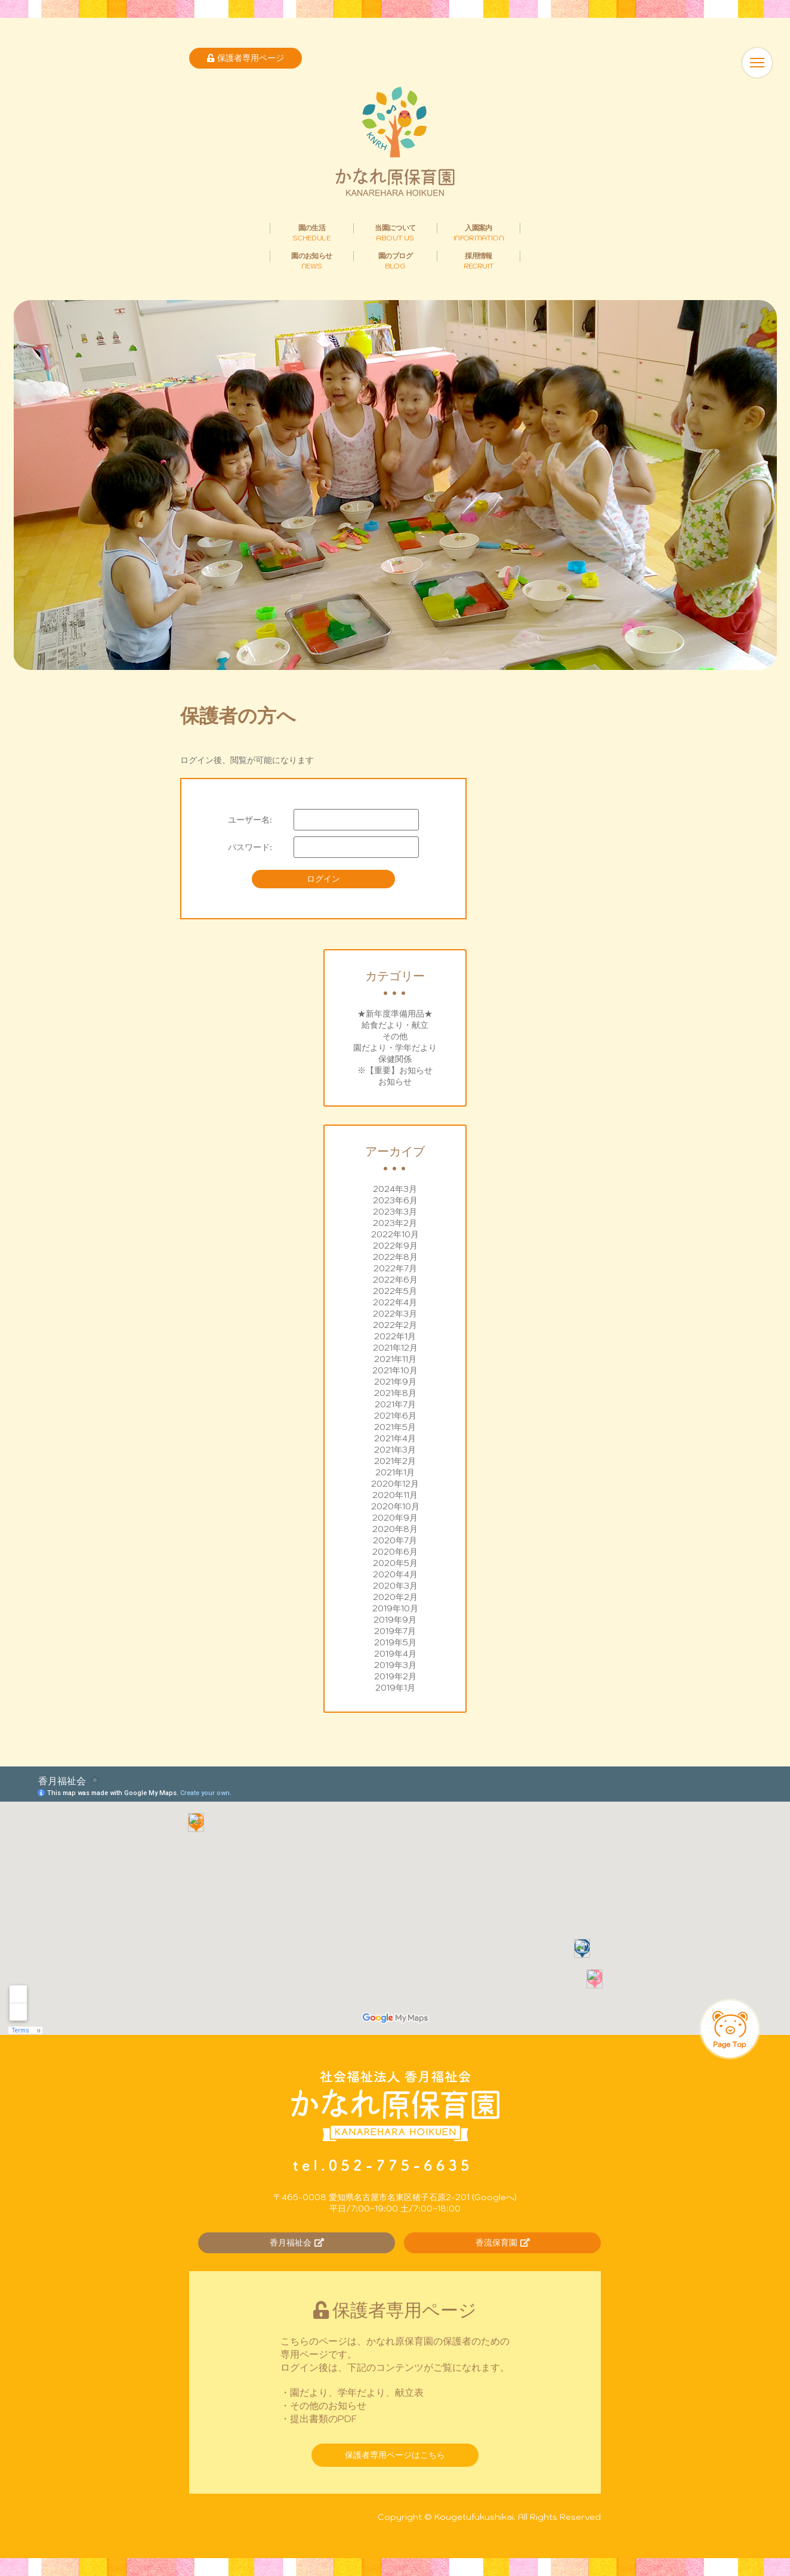 The image size is (790, 2576). Describe the element at coordinates (297, 2242) in the screenshot. I see `香月福祉会` at that location.